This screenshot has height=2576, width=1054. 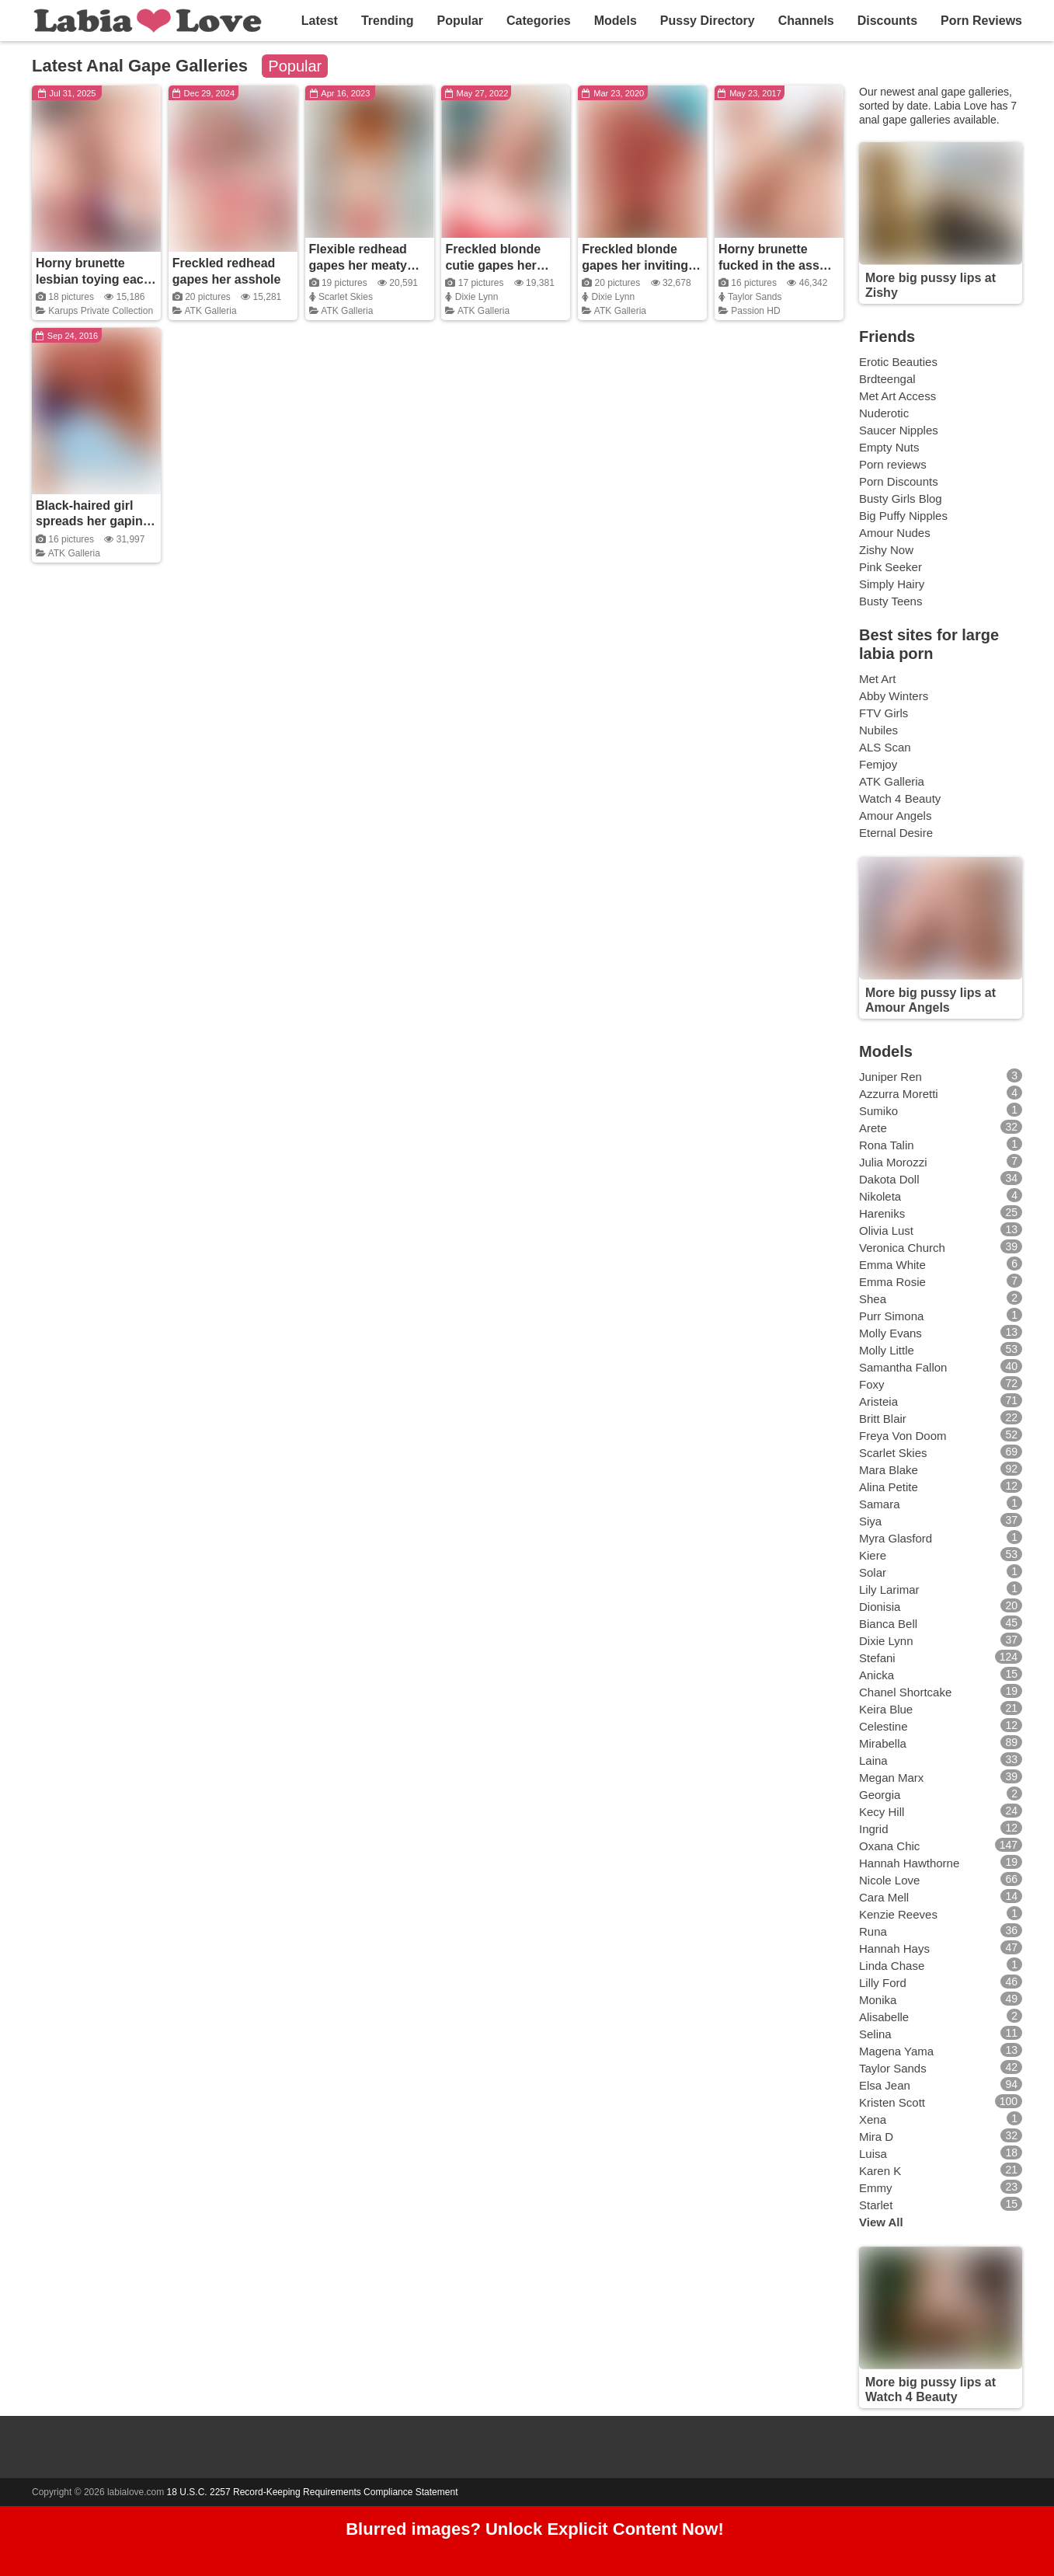 I want to click on ATK Galleria, so click(x=210, y=310).